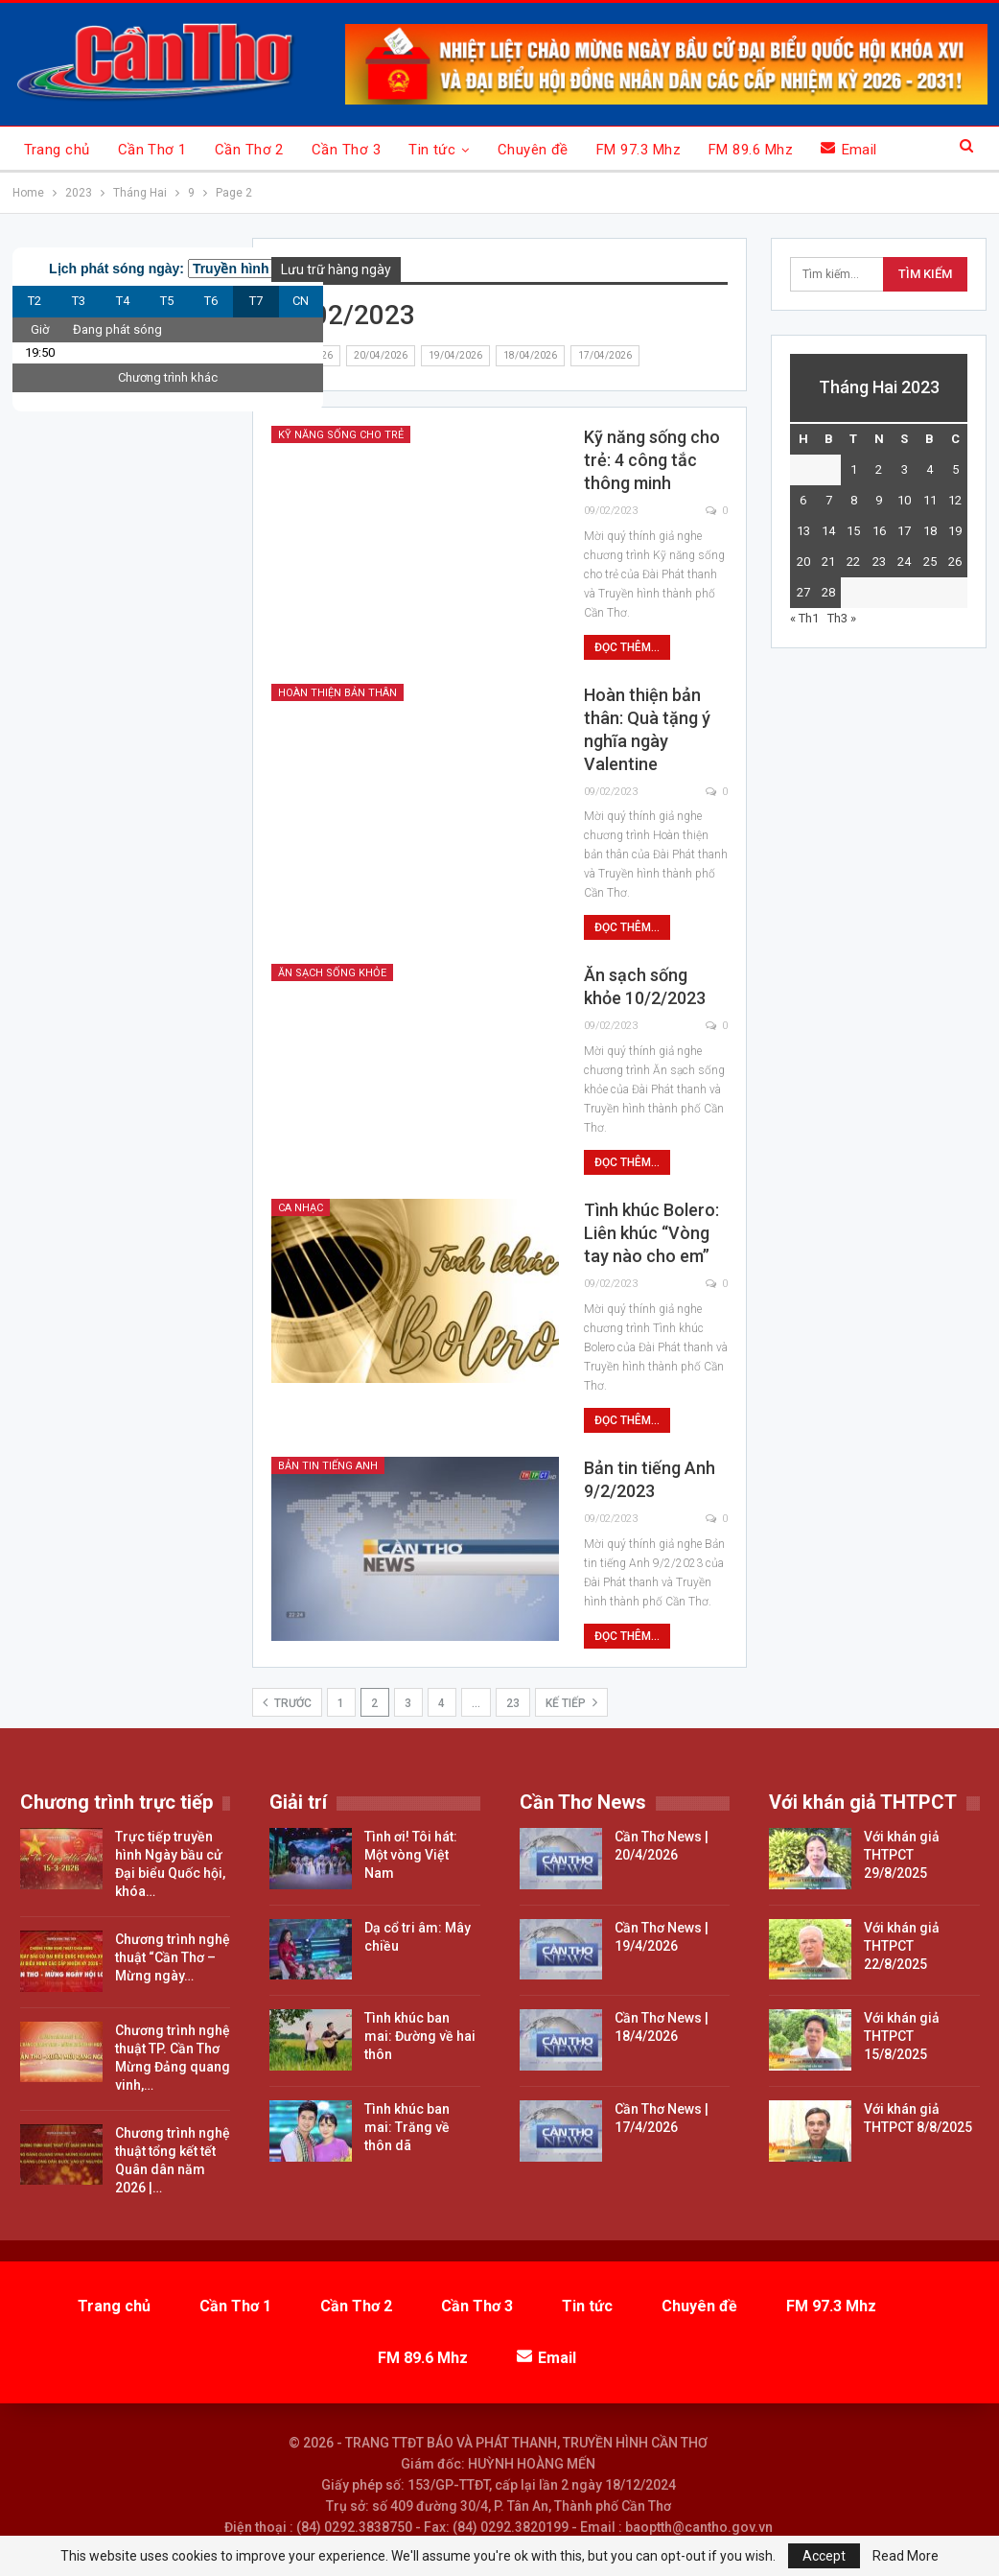 This screenshot has width=999, height=2576. I want to click on Trước, so click(287, 1702).